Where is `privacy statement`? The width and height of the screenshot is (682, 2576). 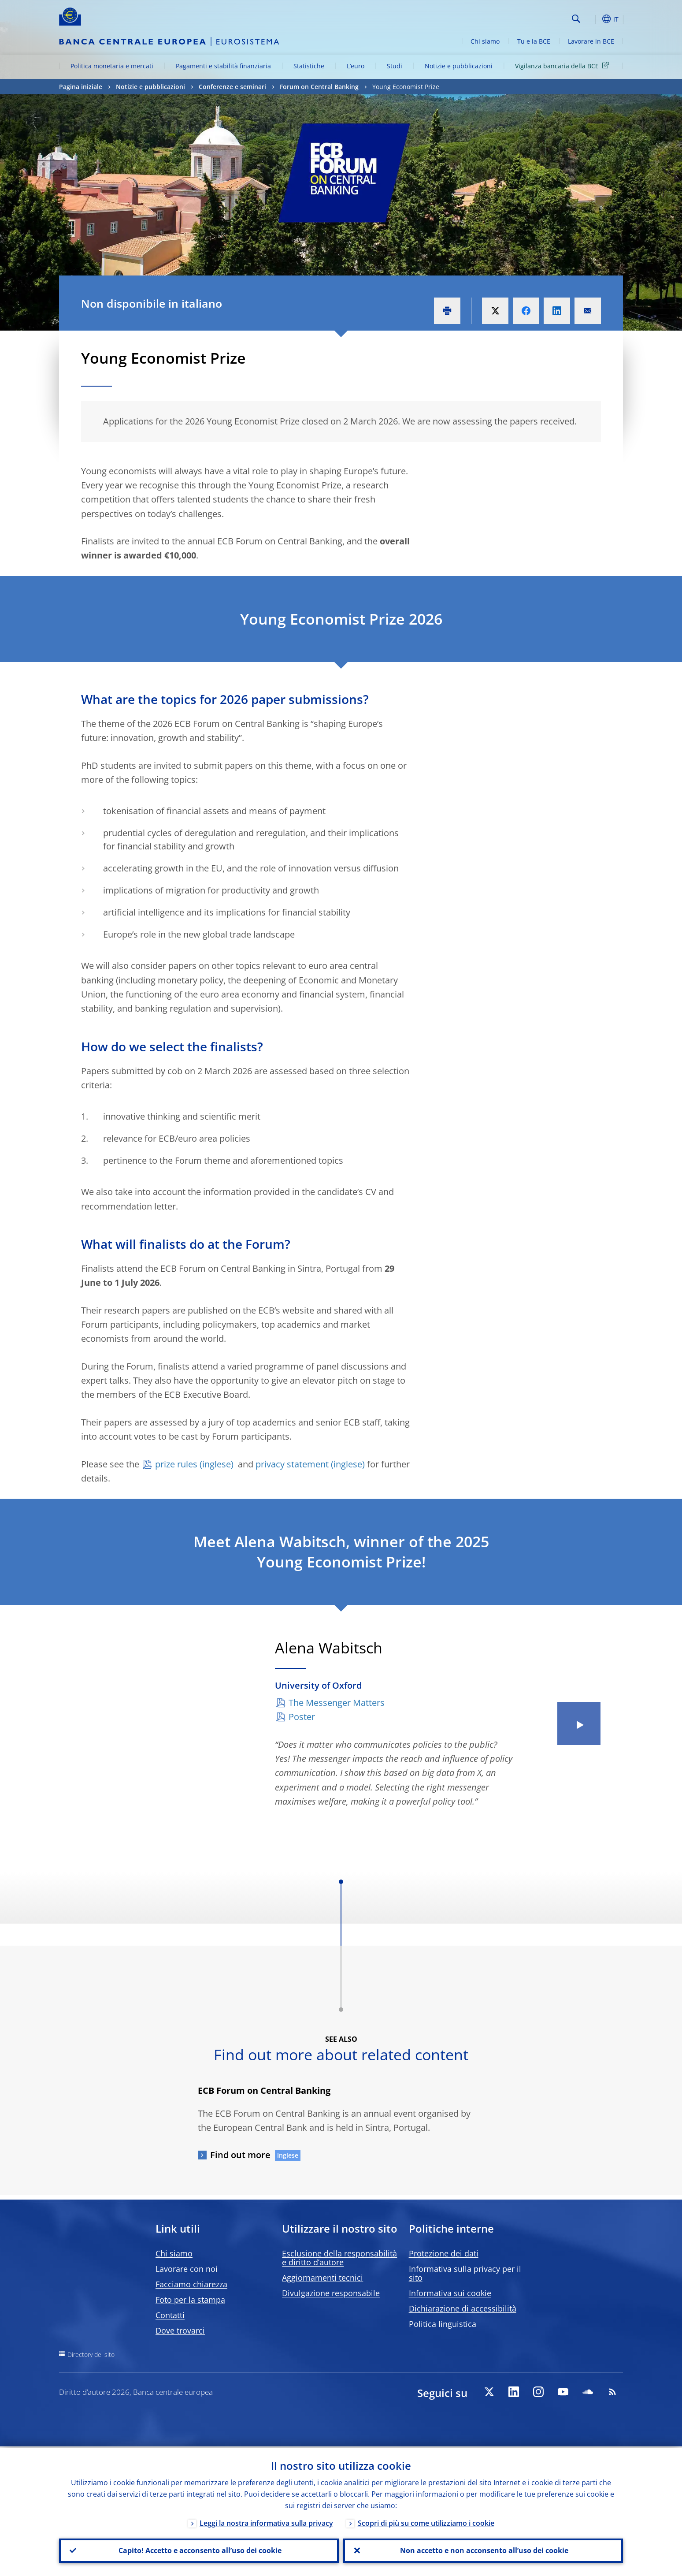
privacy statement is located at coordinates (292, 1464).